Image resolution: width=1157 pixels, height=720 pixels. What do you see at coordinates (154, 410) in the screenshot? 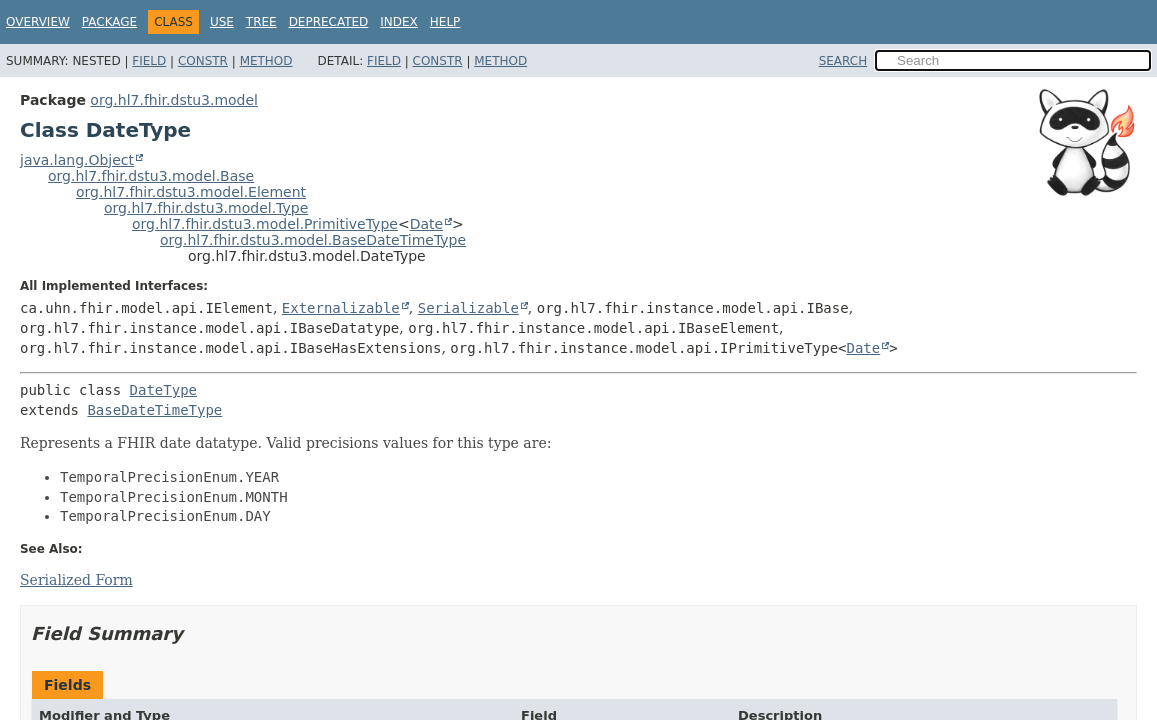
I see `BaseDateTimeType` at bounding box center [154, 410].